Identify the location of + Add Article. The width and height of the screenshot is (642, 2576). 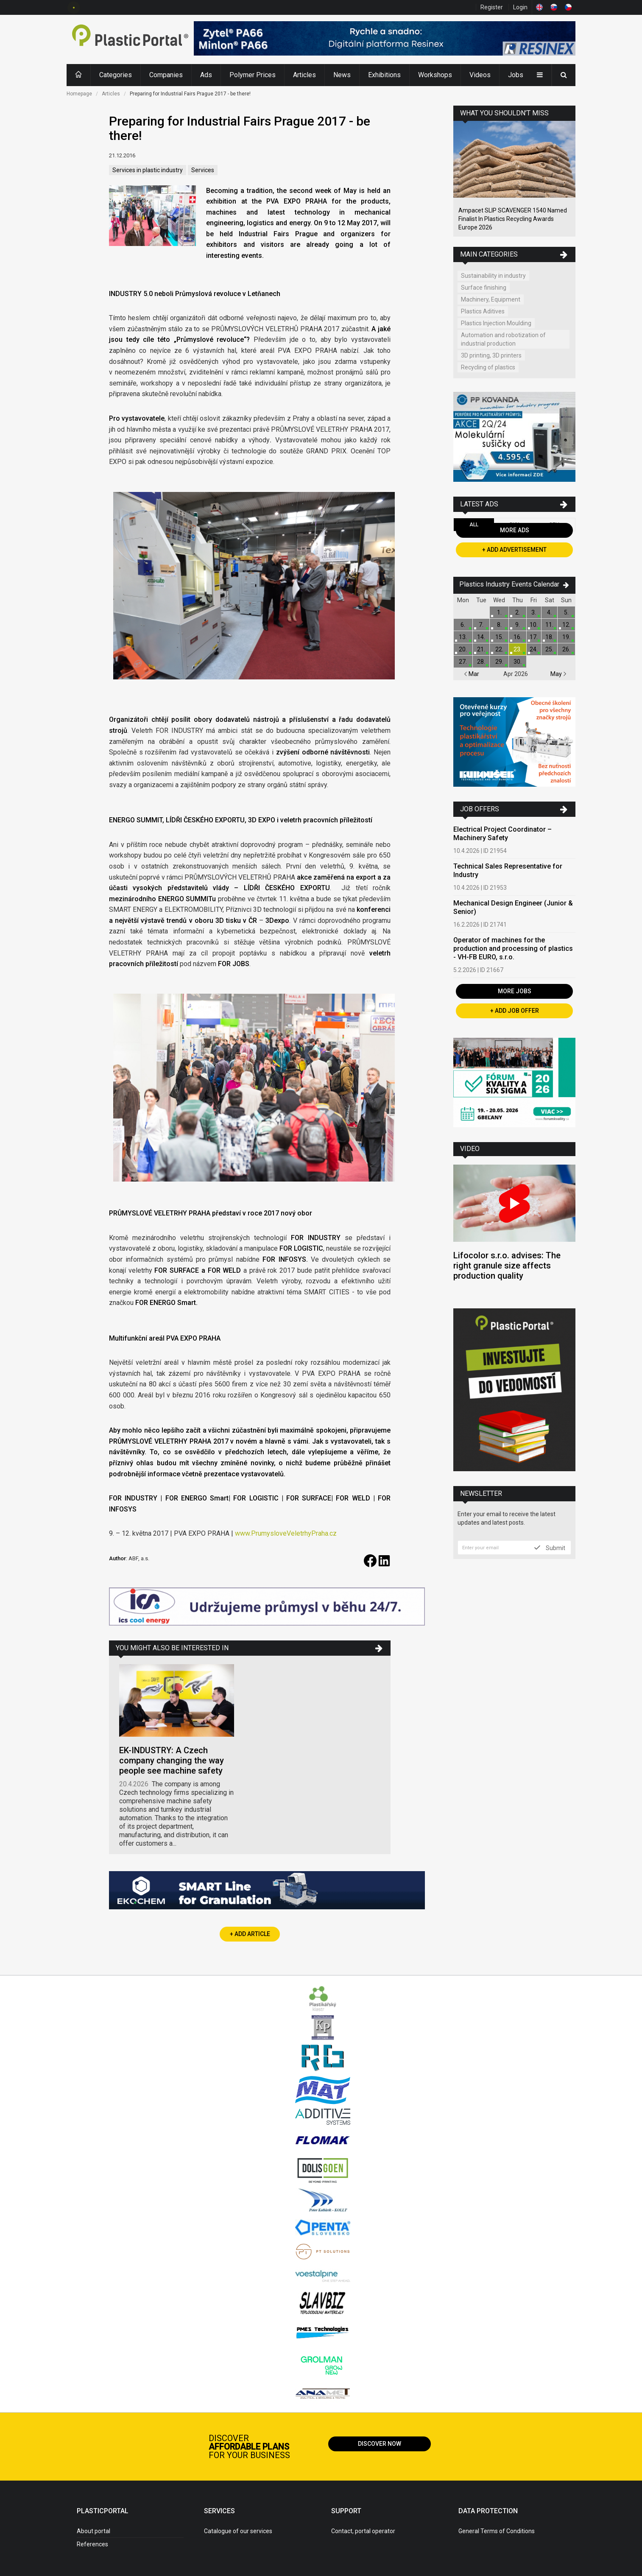
(250, 1934).